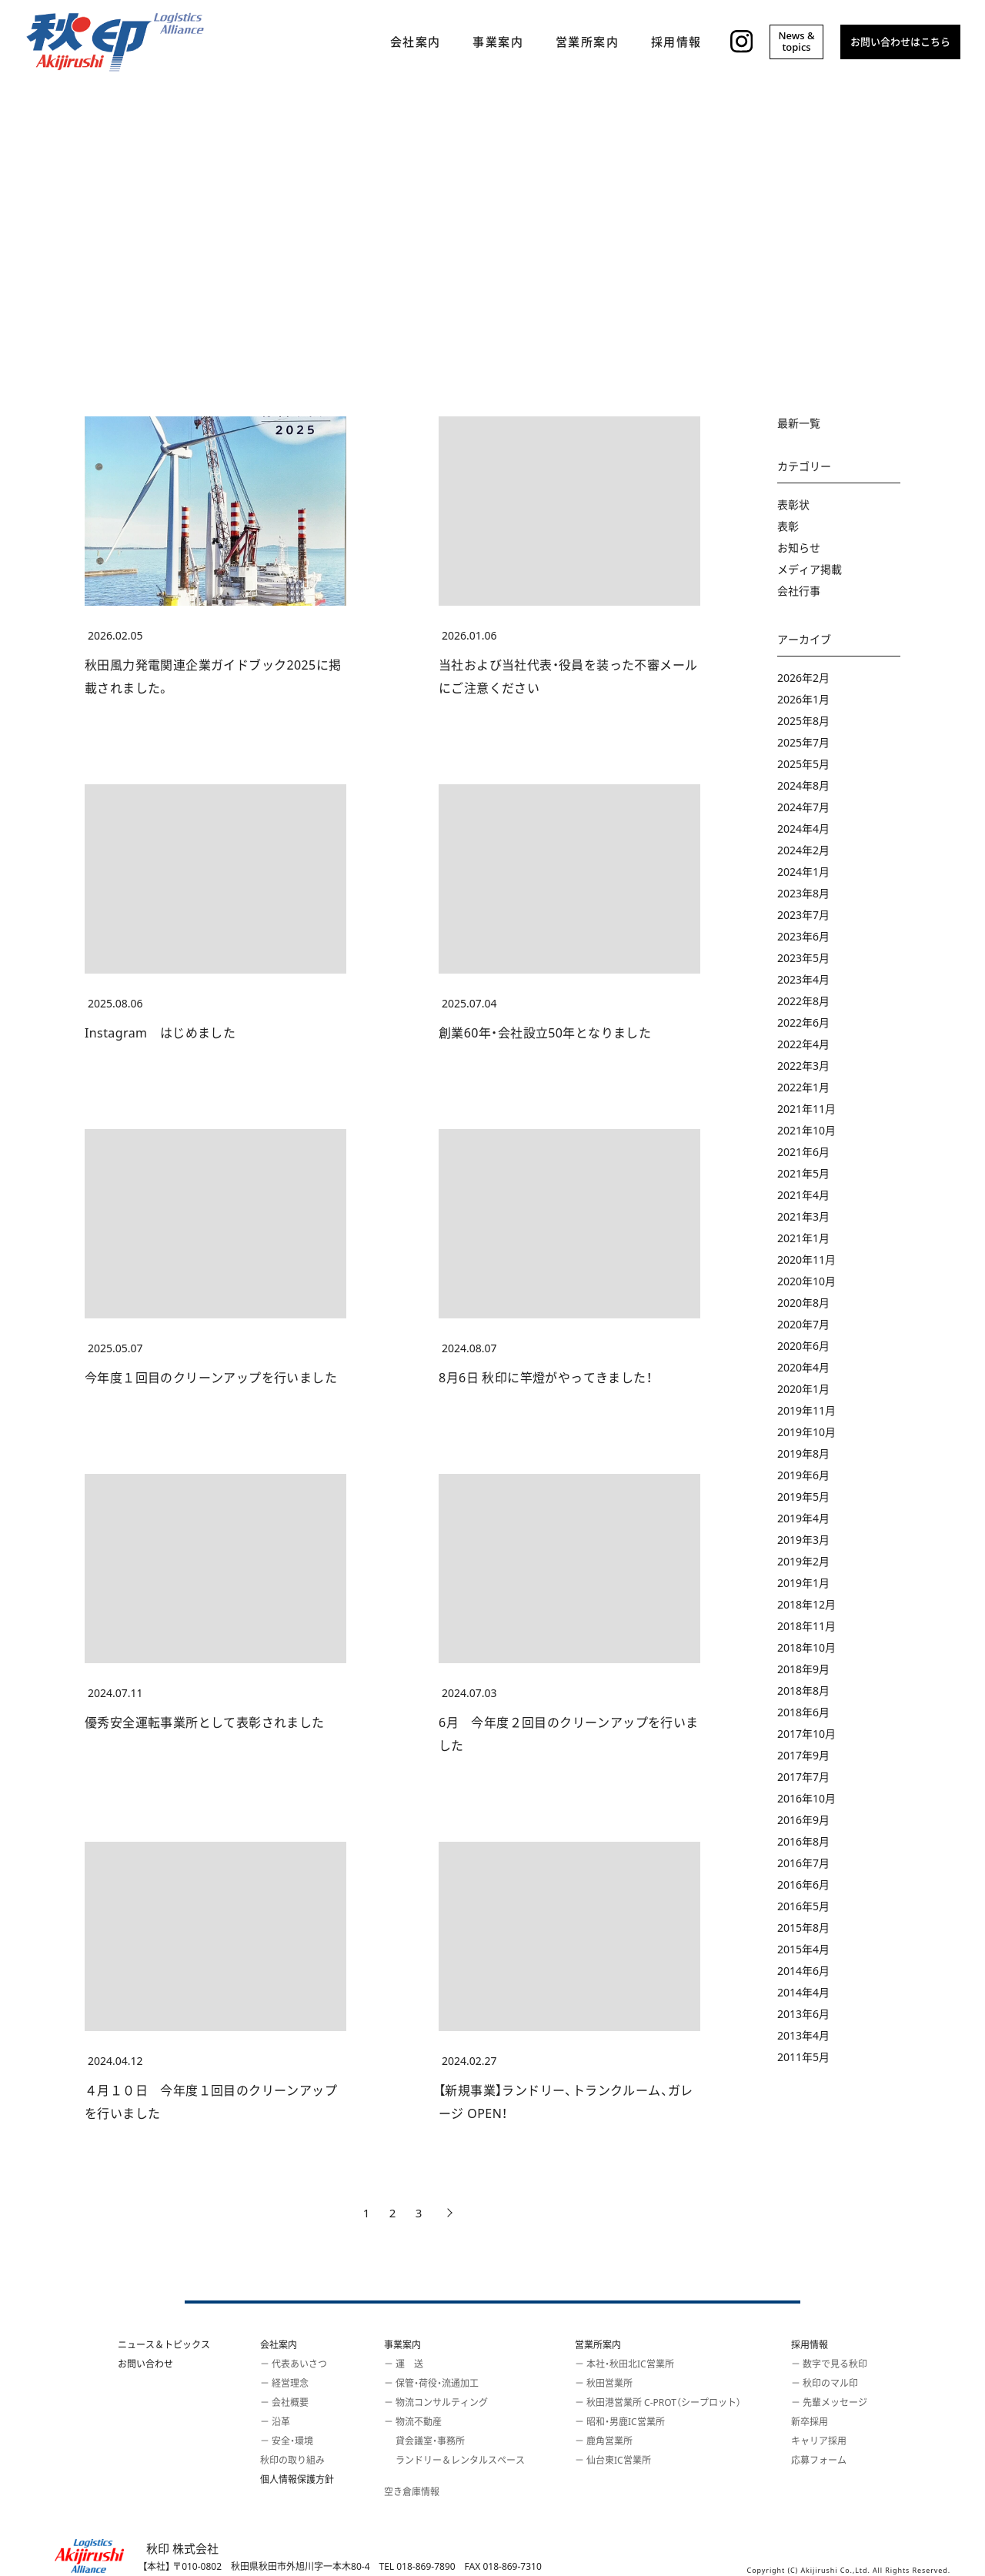  I want to click on 2019年4月, so click(803, 1518).